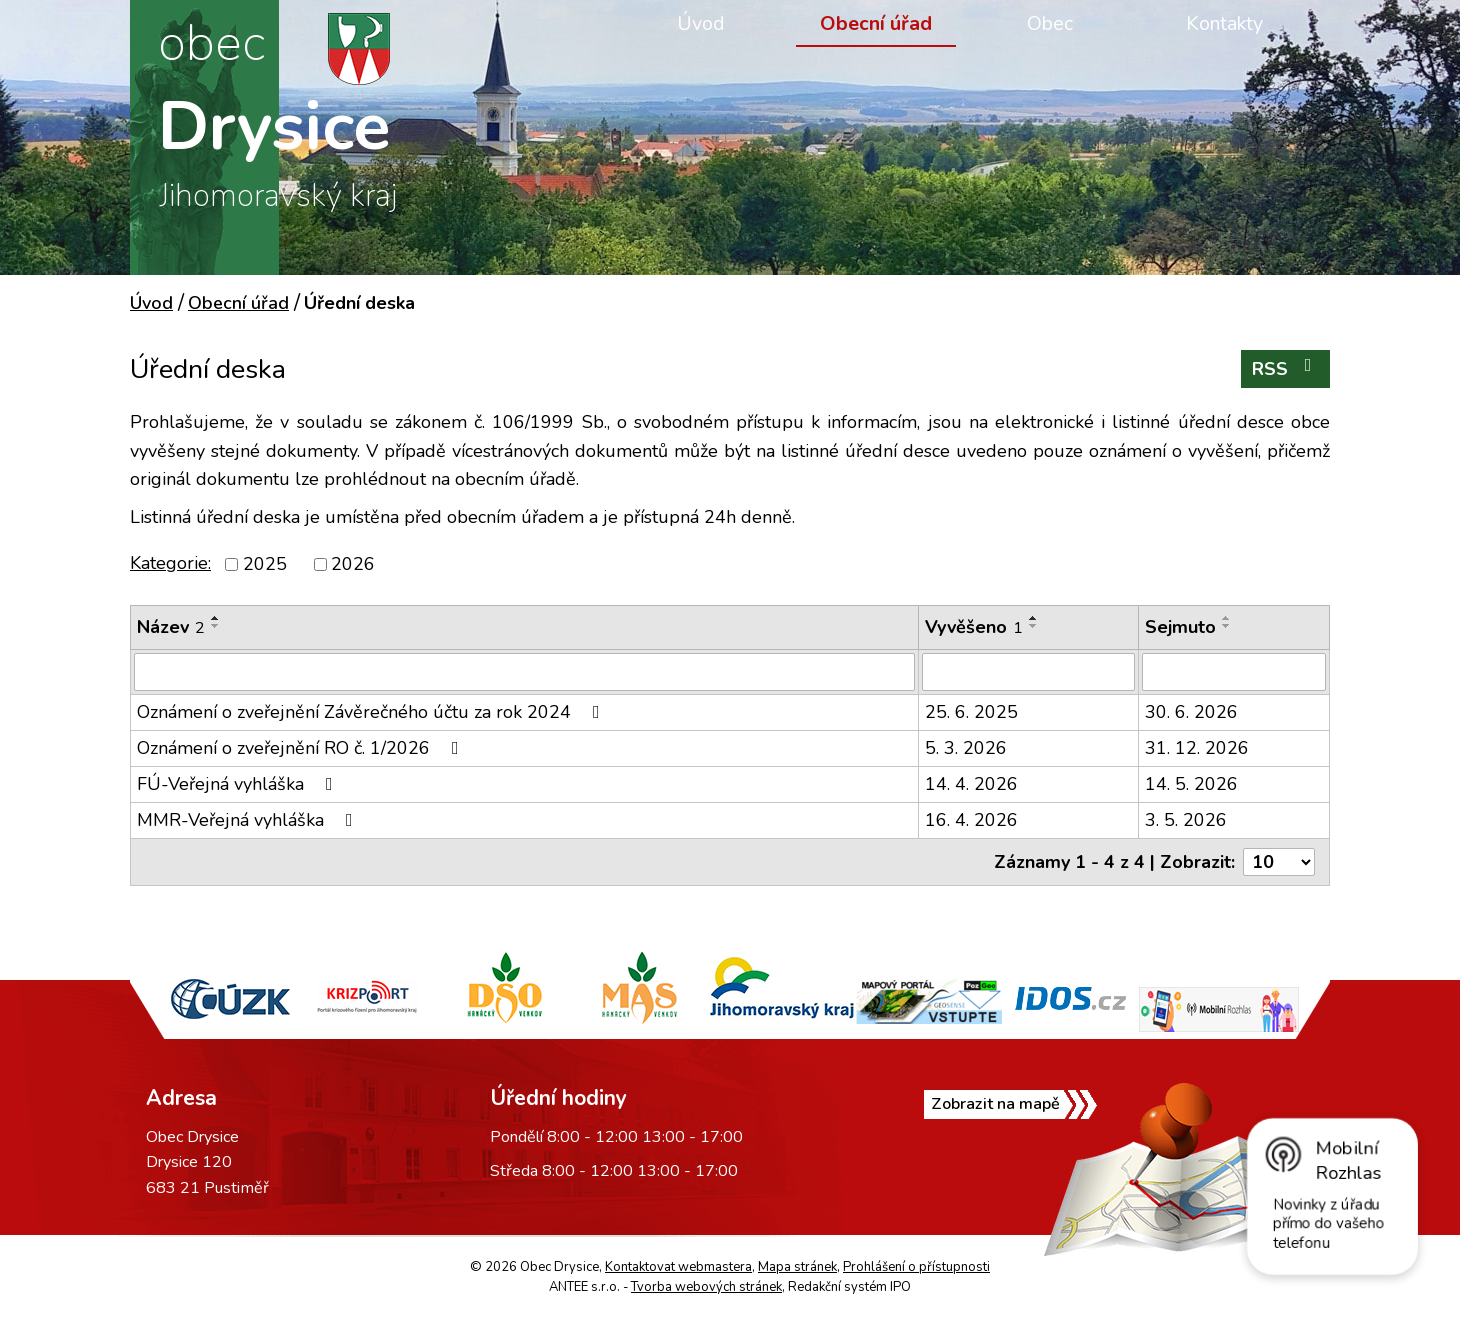  Describe the element at coordinates (1028, 672) in the screenshot. I see `[Vyhledat podle Vyvěšeno]` at that location.